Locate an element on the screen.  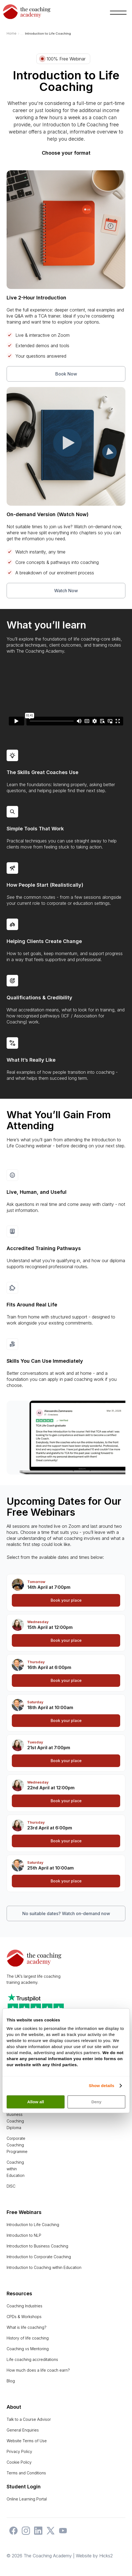
Blog is located at coordinates (11, 2381).